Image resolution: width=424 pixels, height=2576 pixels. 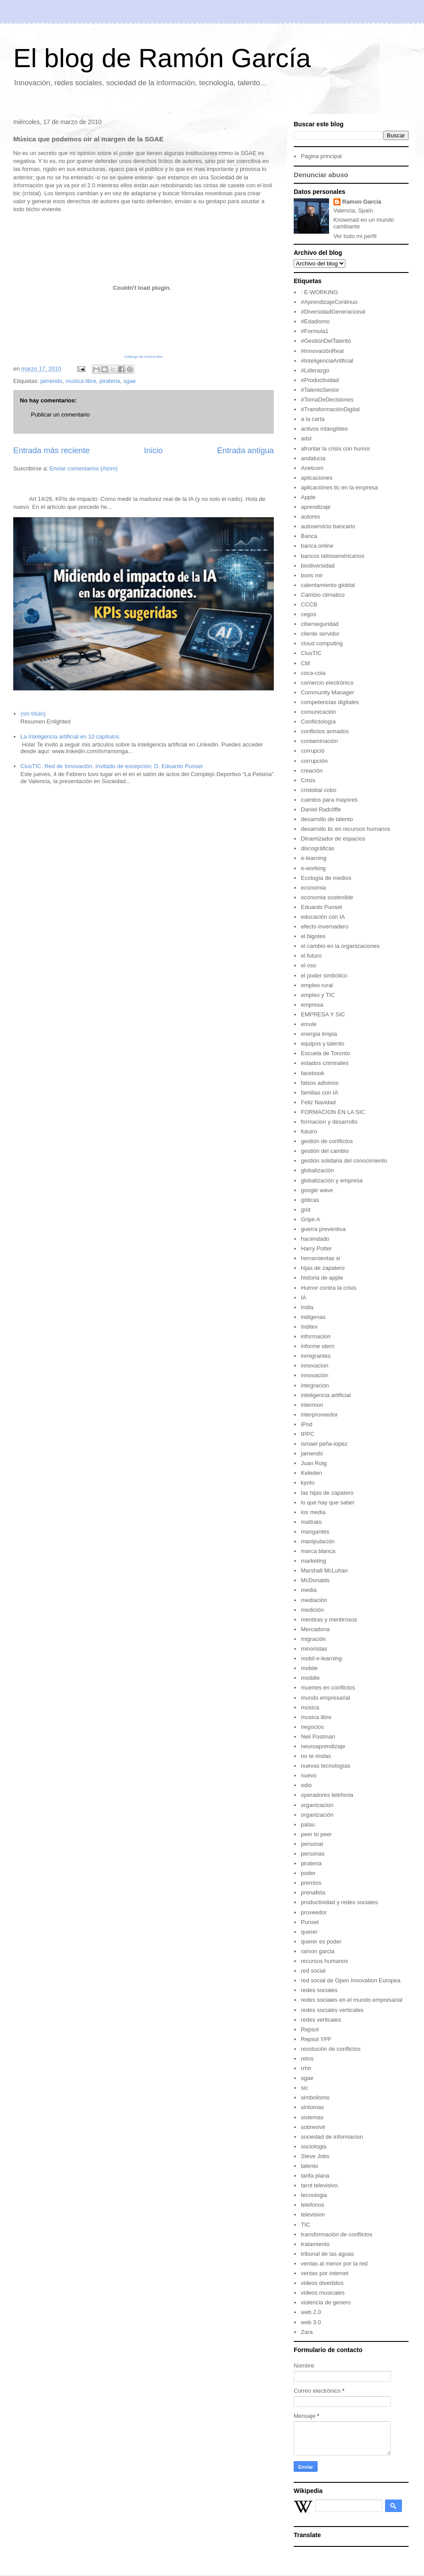 I want to click on sociologia, so click(x=313, y=2146).